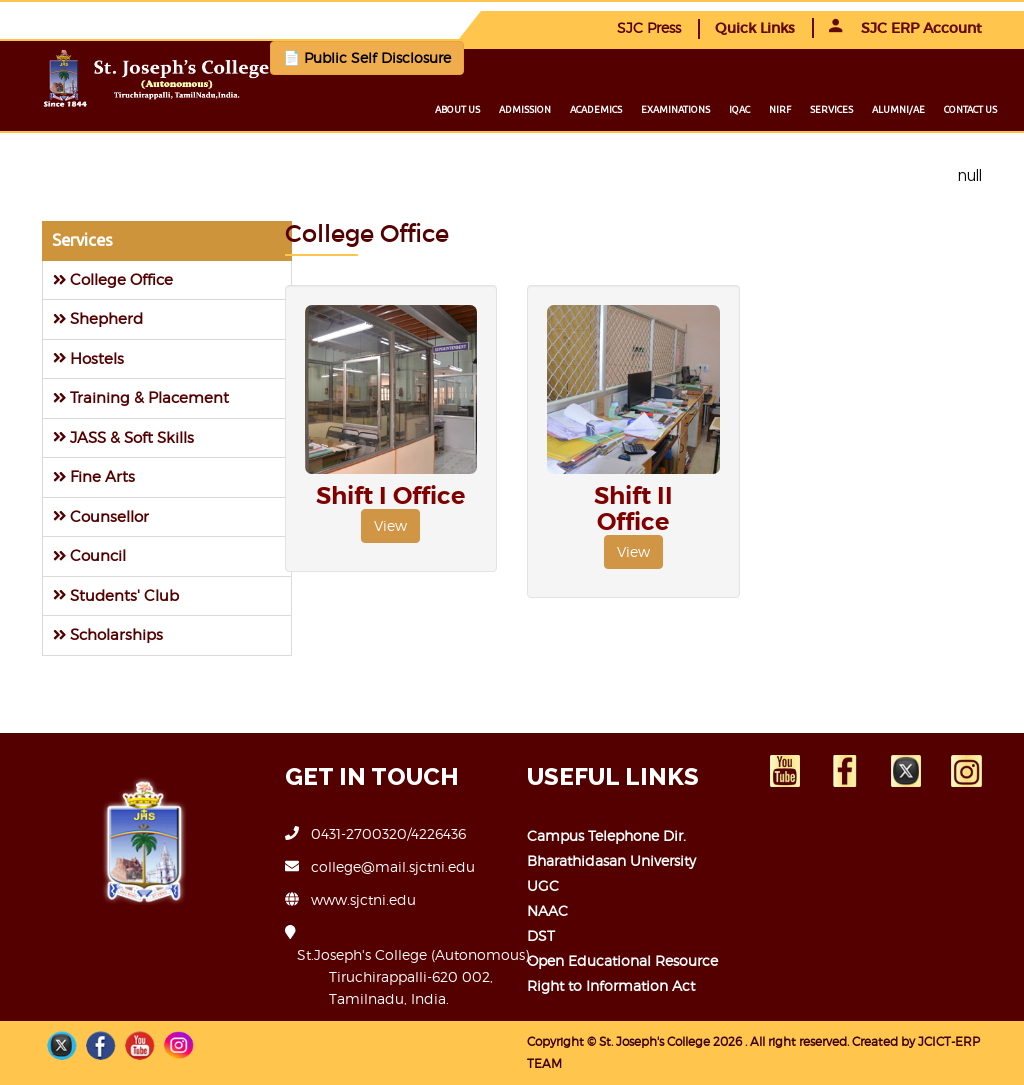 Image resolution: width=1024 pixels, height=1085 pixels. I want to click on Open Educational Resource, so click(622, 960).